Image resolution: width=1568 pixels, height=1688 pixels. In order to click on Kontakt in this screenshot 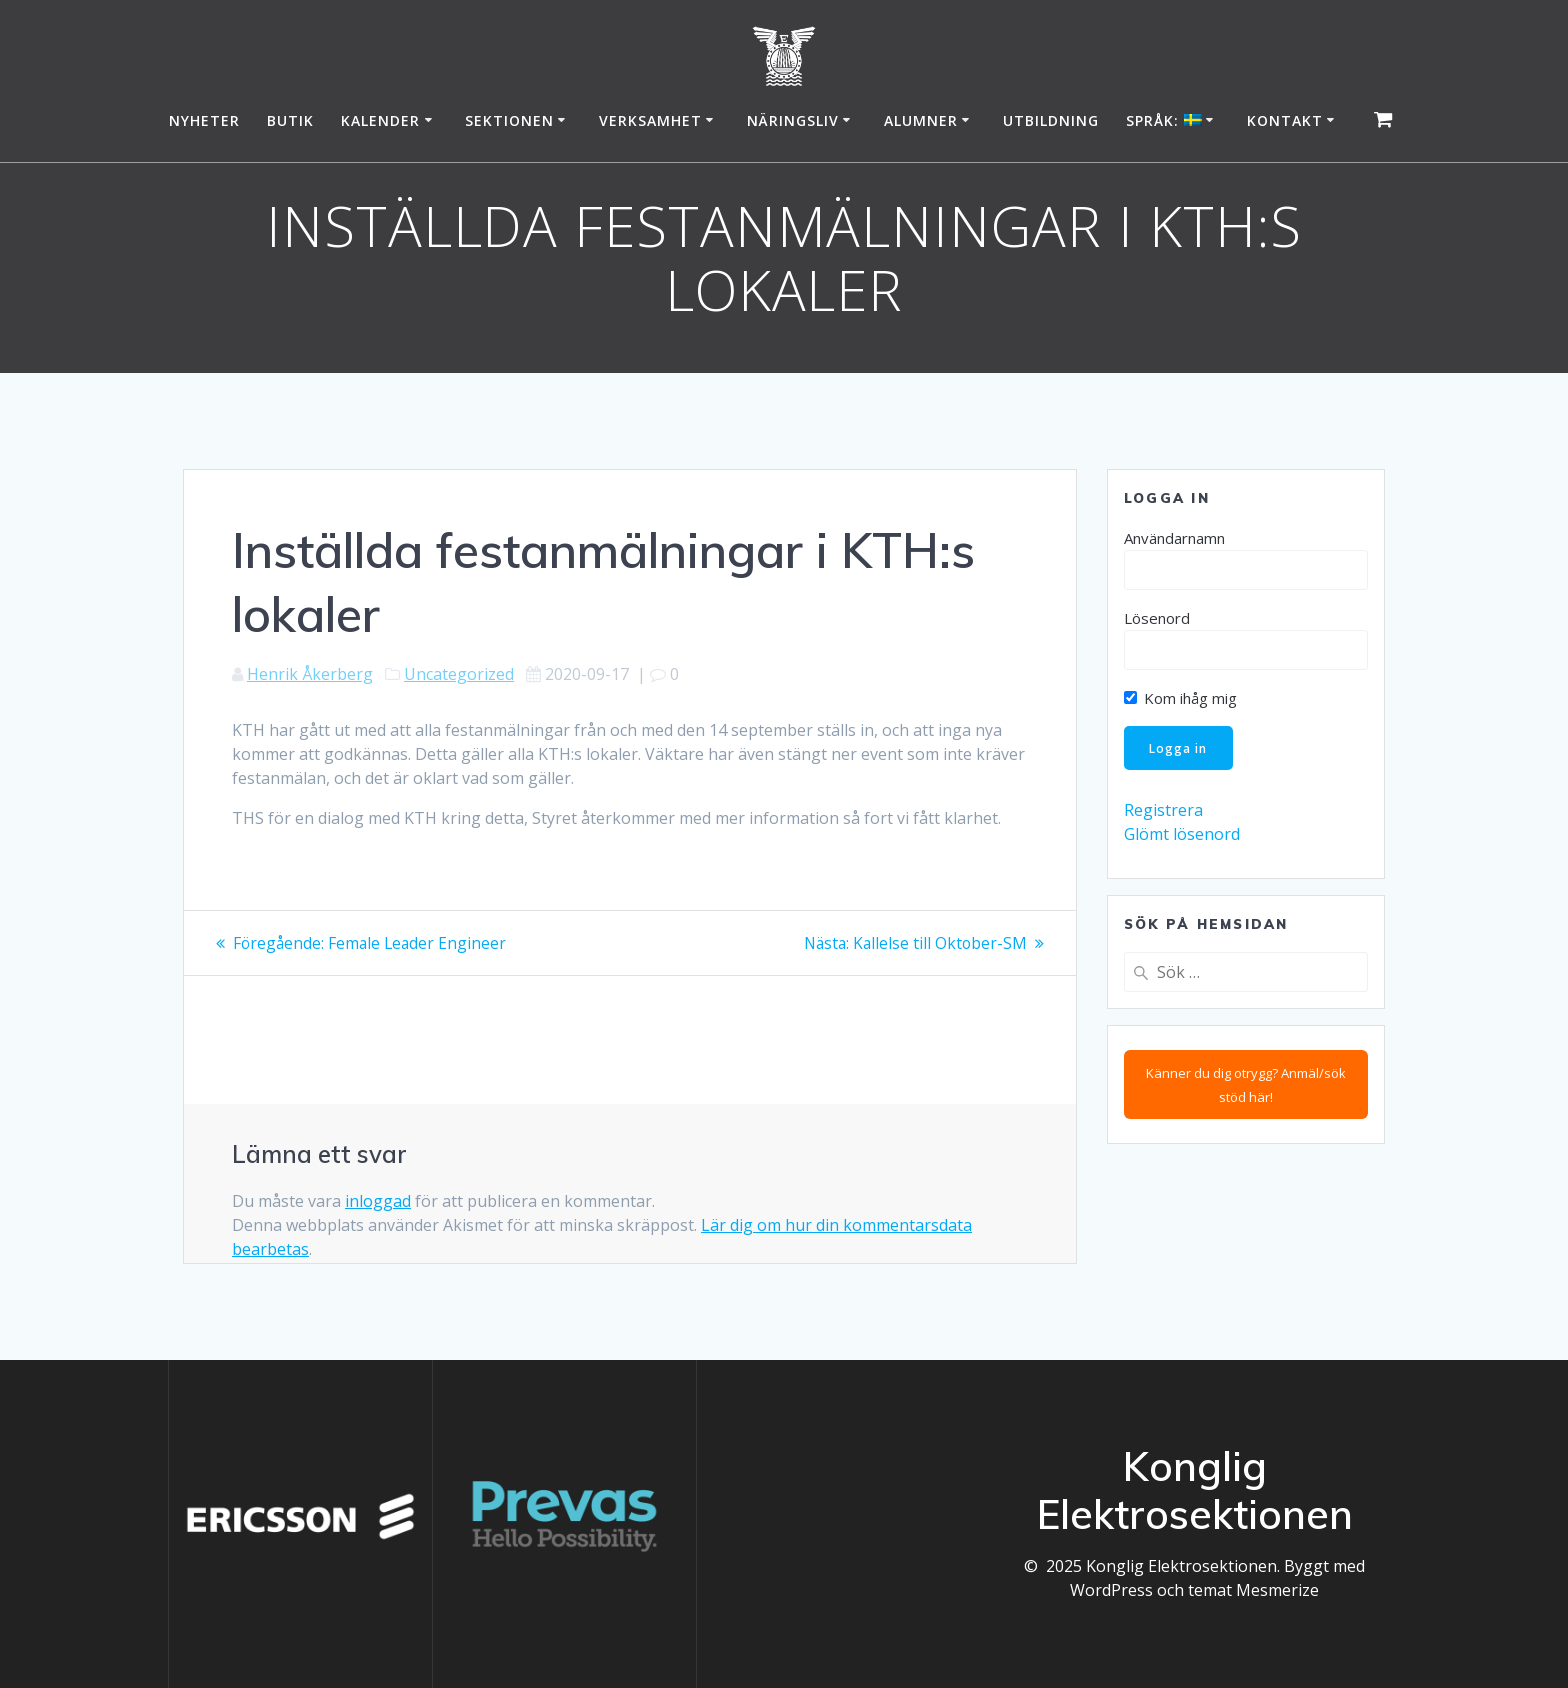, I will do `click(1285, 120)`.